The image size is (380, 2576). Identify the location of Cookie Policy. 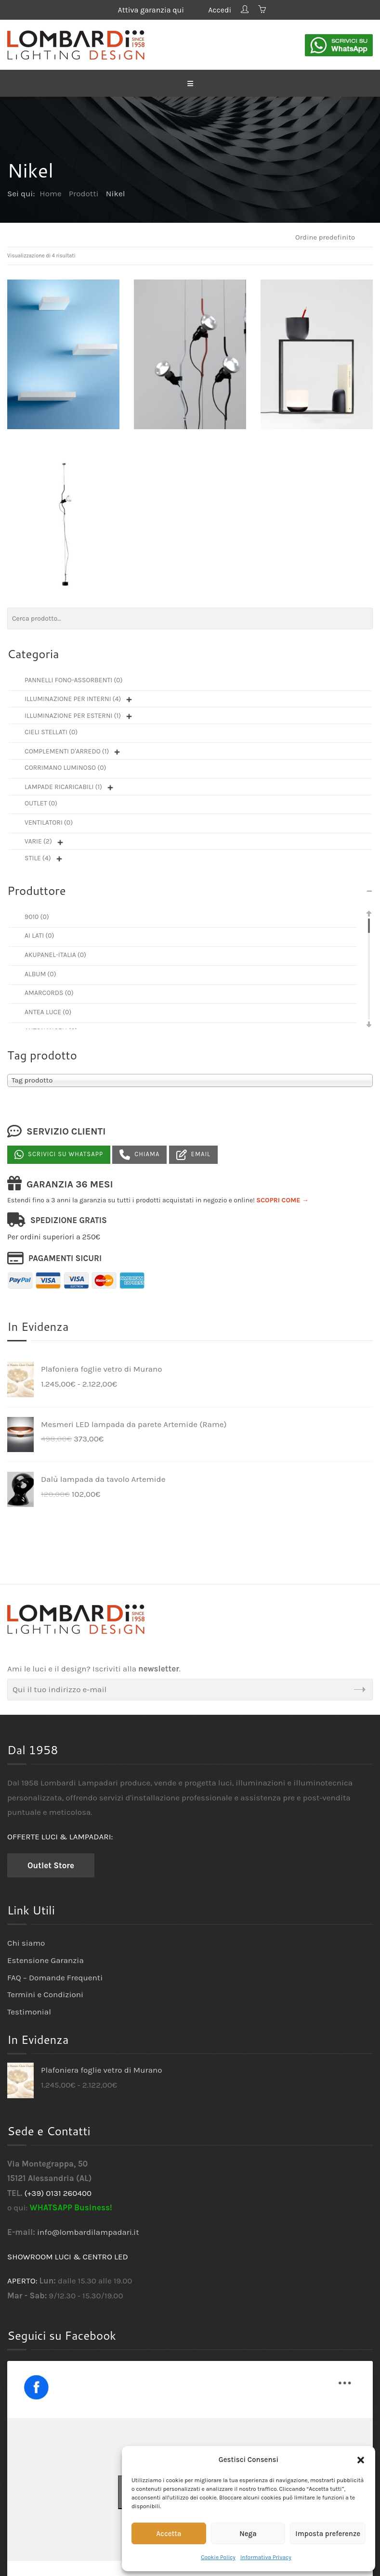
(218, 2557).